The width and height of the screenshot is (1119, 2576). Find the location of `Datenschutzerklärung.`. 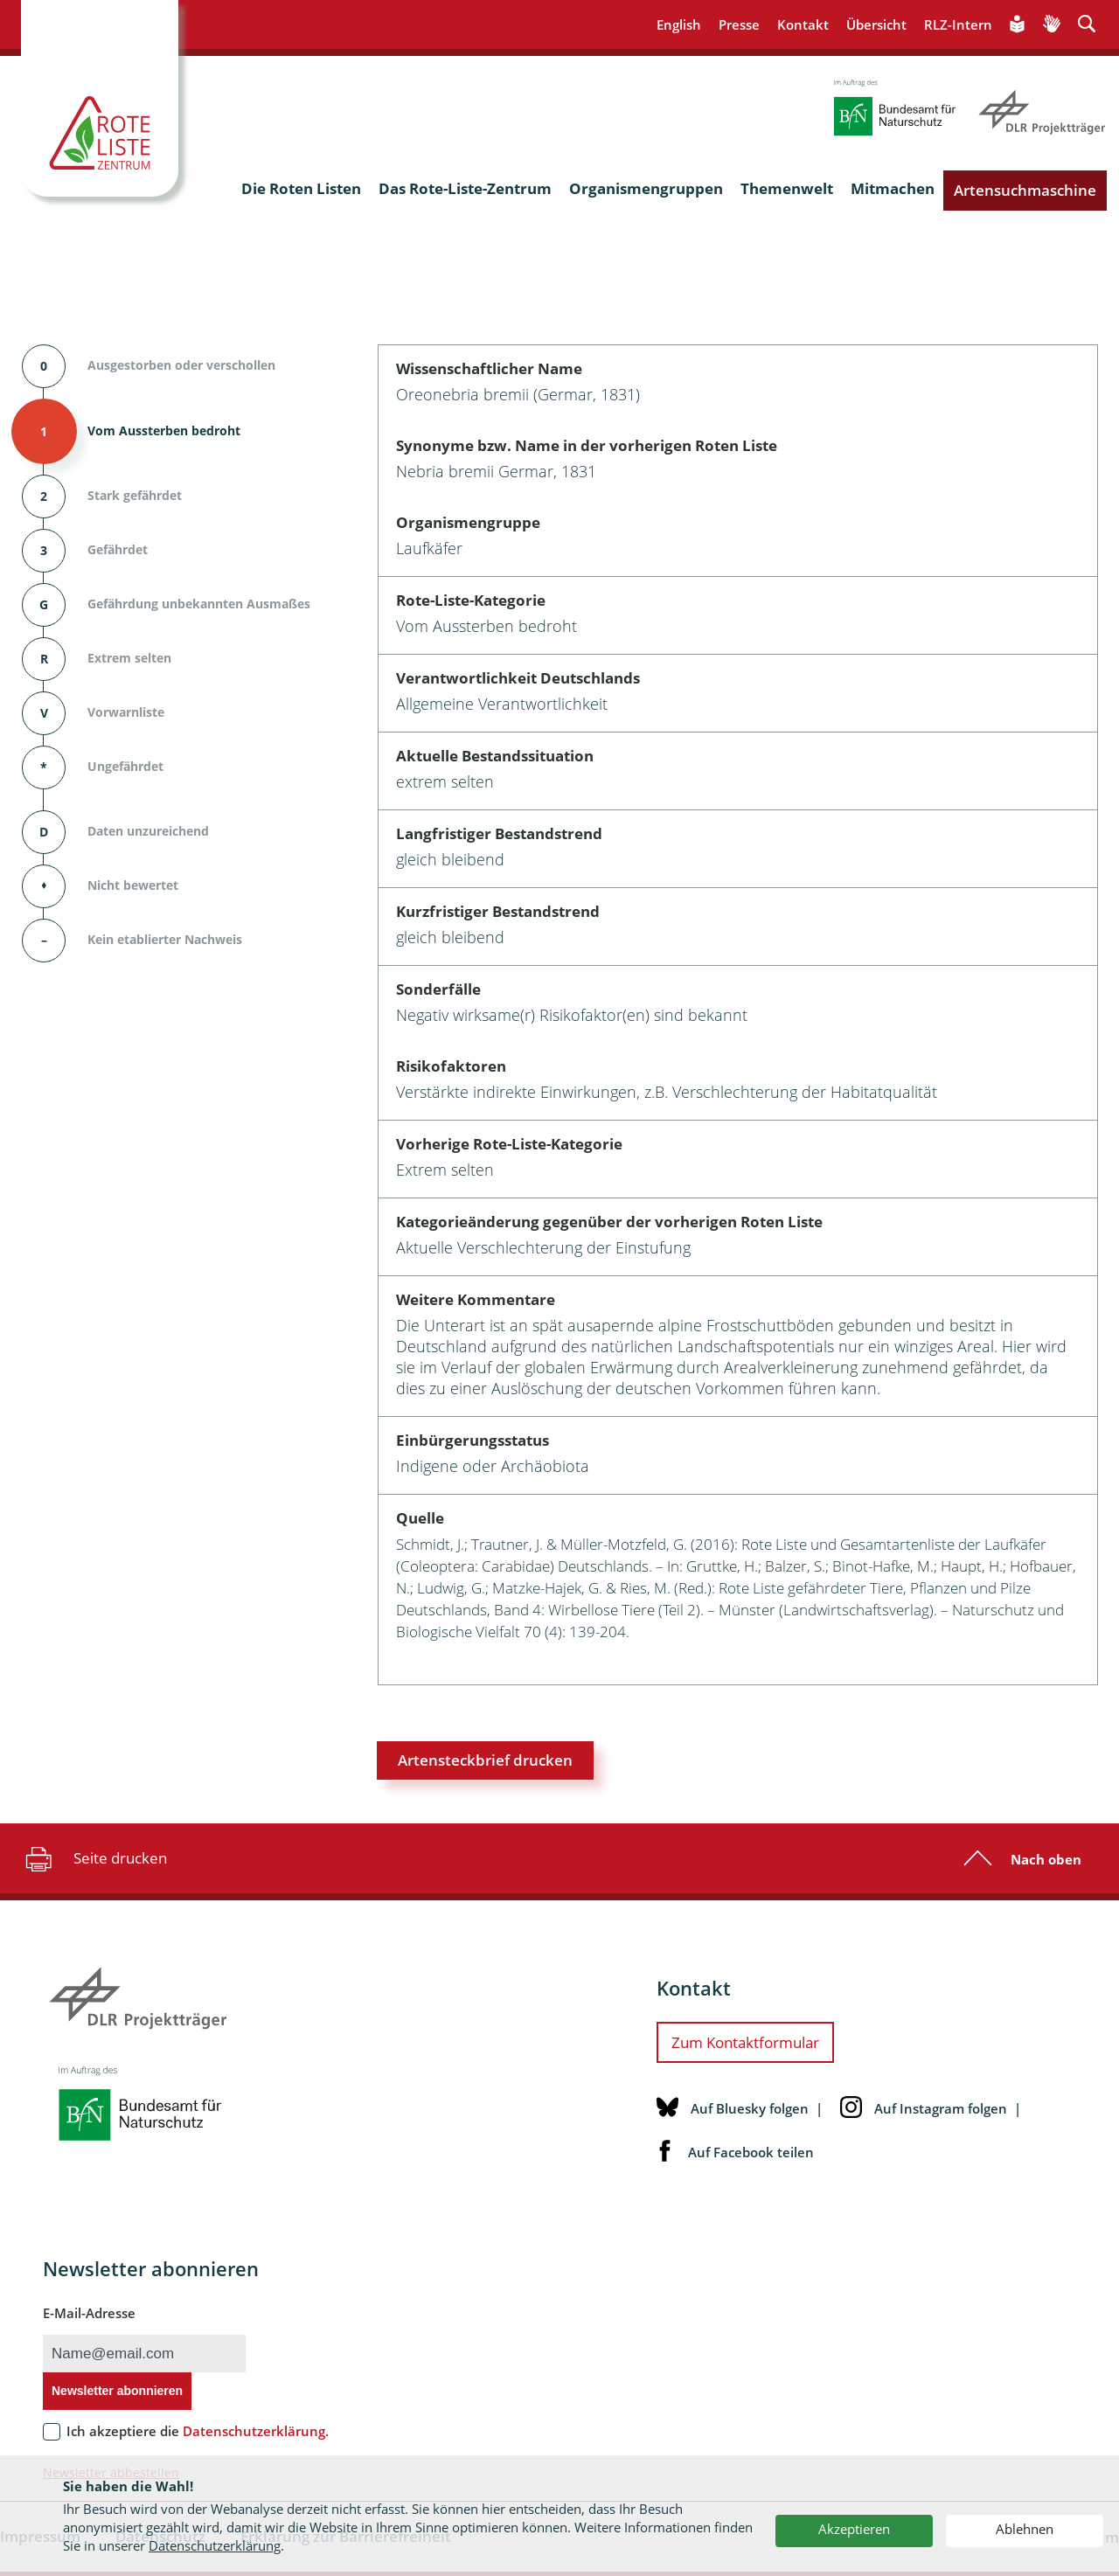

Datenschutzerklärung. is located at coordinates (256, 2431).